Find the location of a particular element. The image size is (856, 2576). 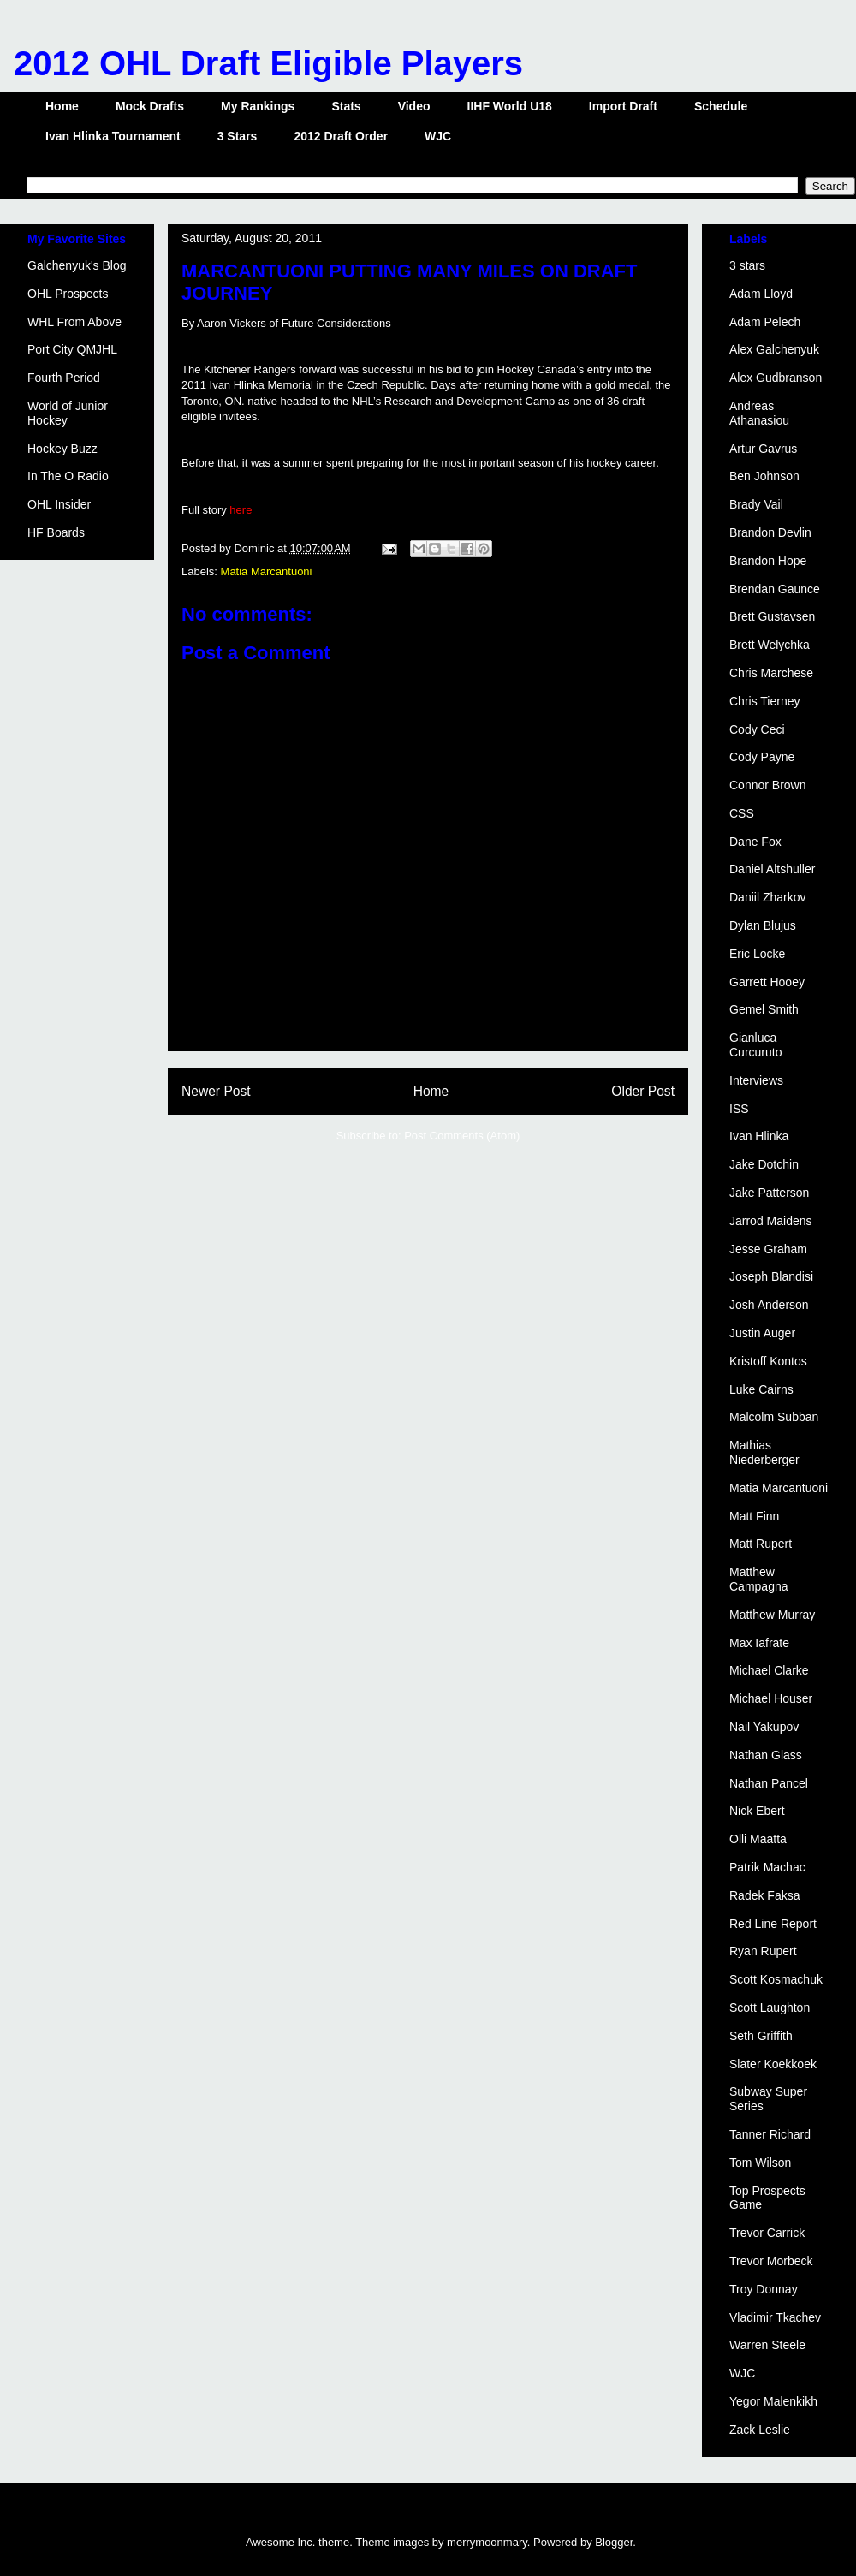

Jake Dotchin is located at coordinates (764, 1164).